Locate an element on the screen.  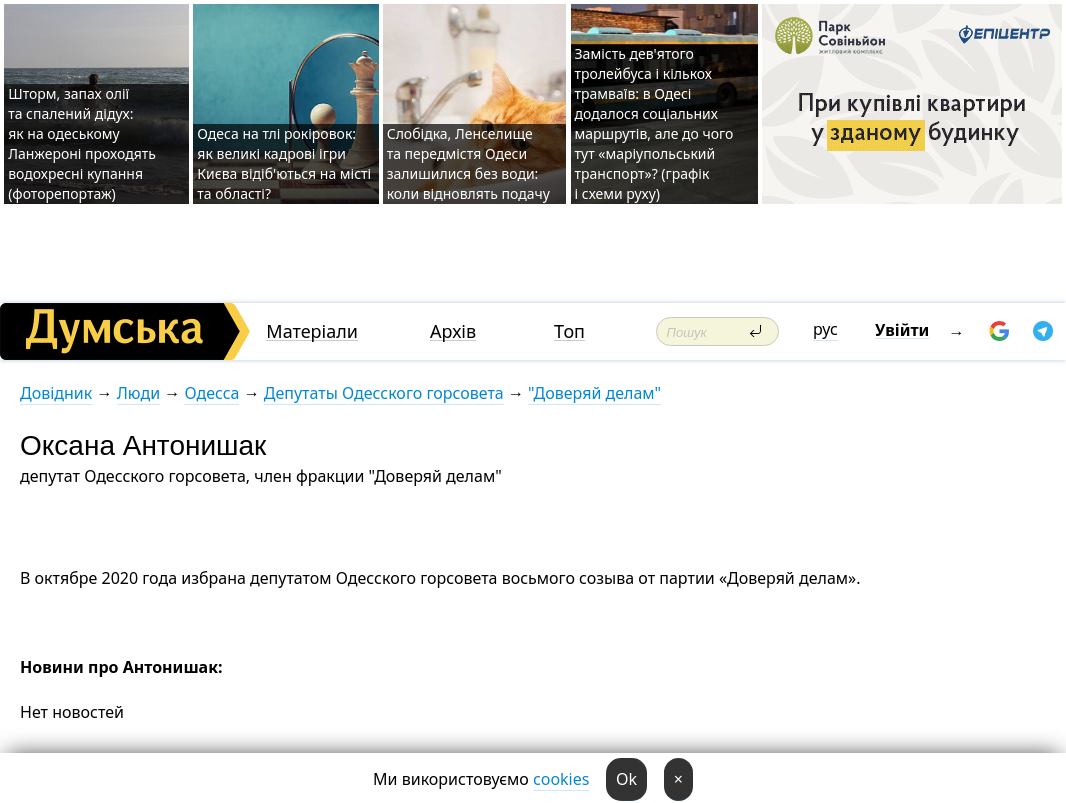
Депутаты Одесского горсовета is located at coordinates (384, 393).